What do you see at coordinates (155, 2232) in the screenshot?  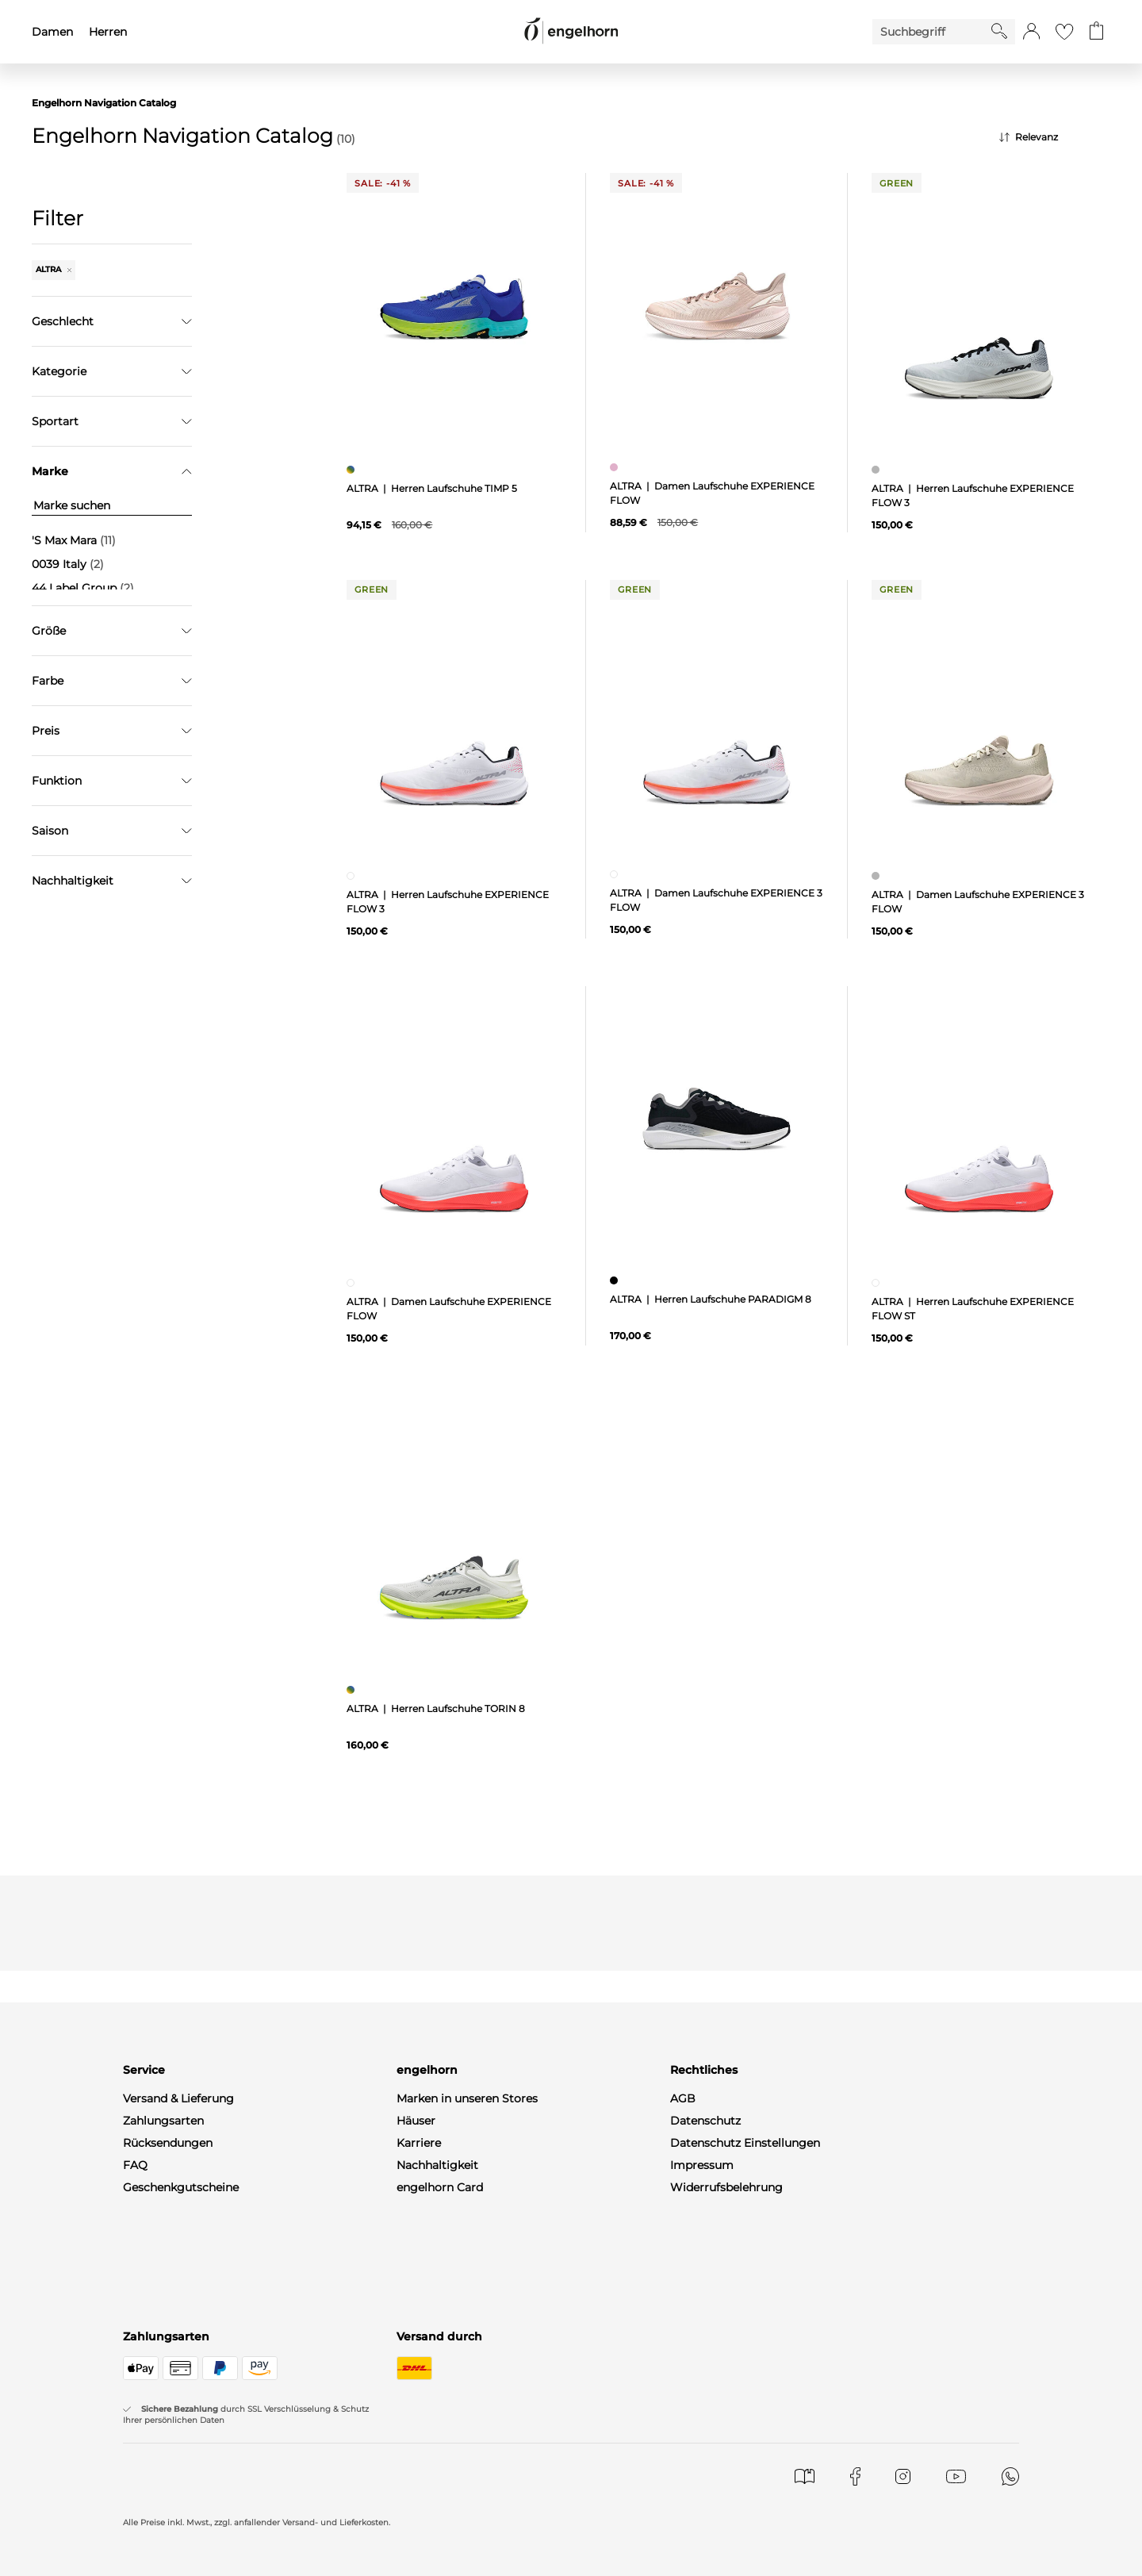 I see `Mein Konto` at bounding box center [155, 2232].